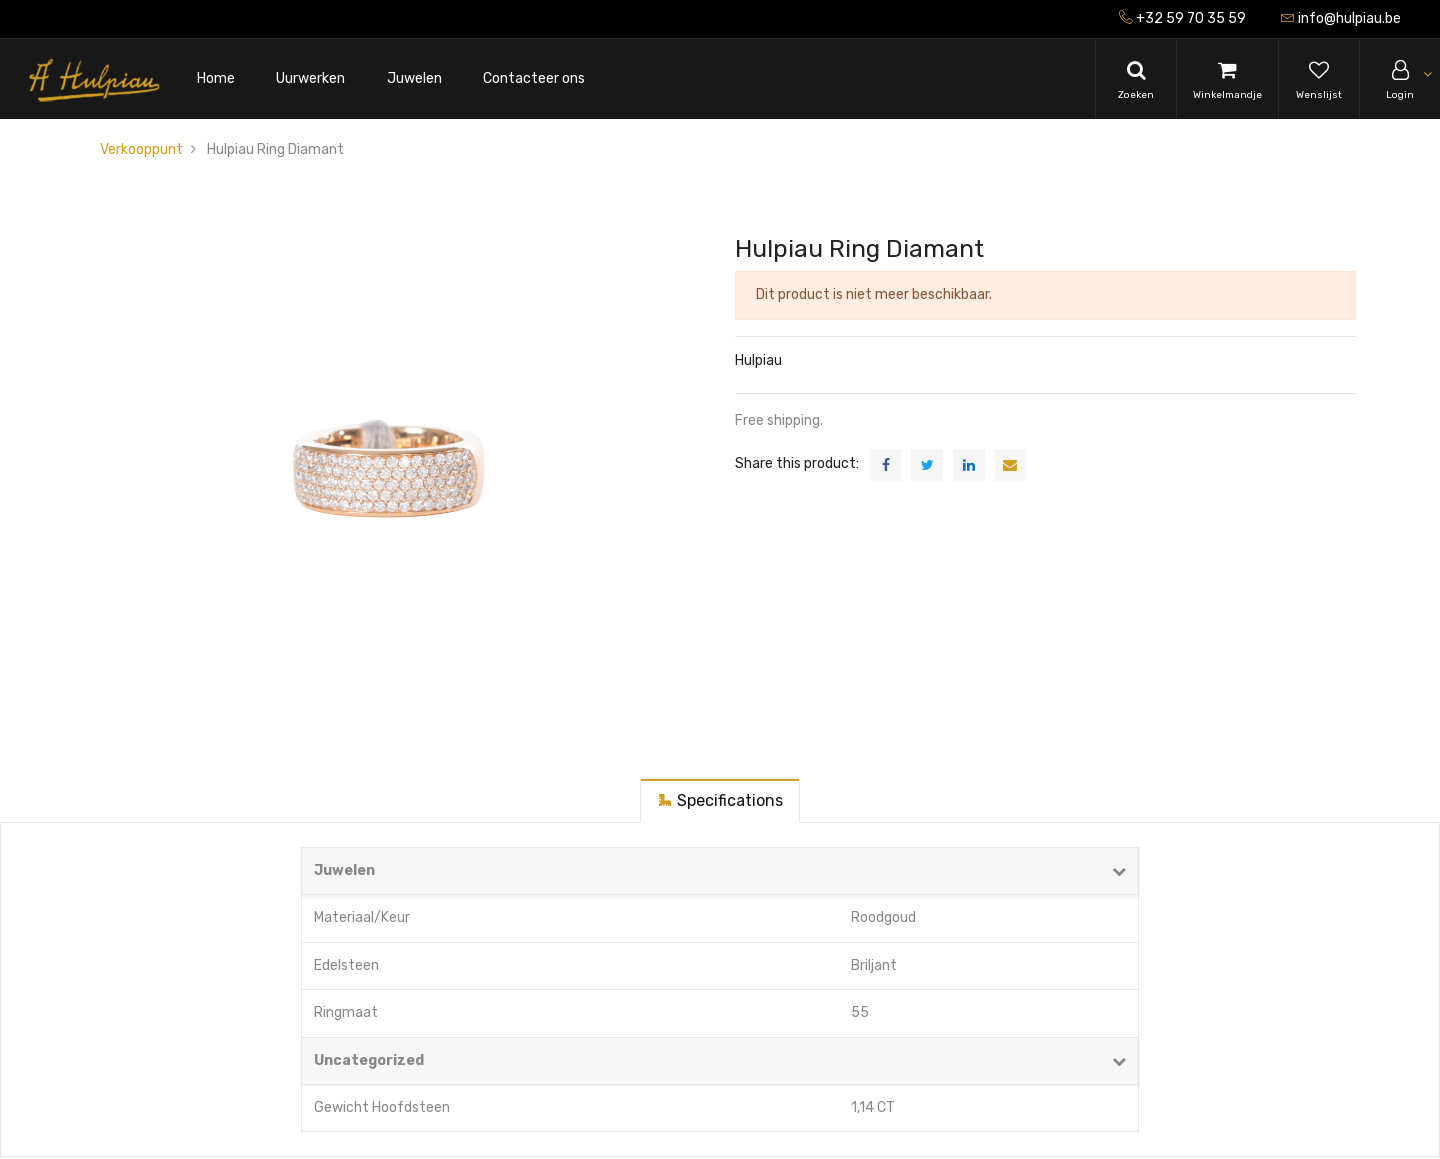 This screenshot has width=1440, height=1159. I want to click on [Account Info], so click(1400, 79).